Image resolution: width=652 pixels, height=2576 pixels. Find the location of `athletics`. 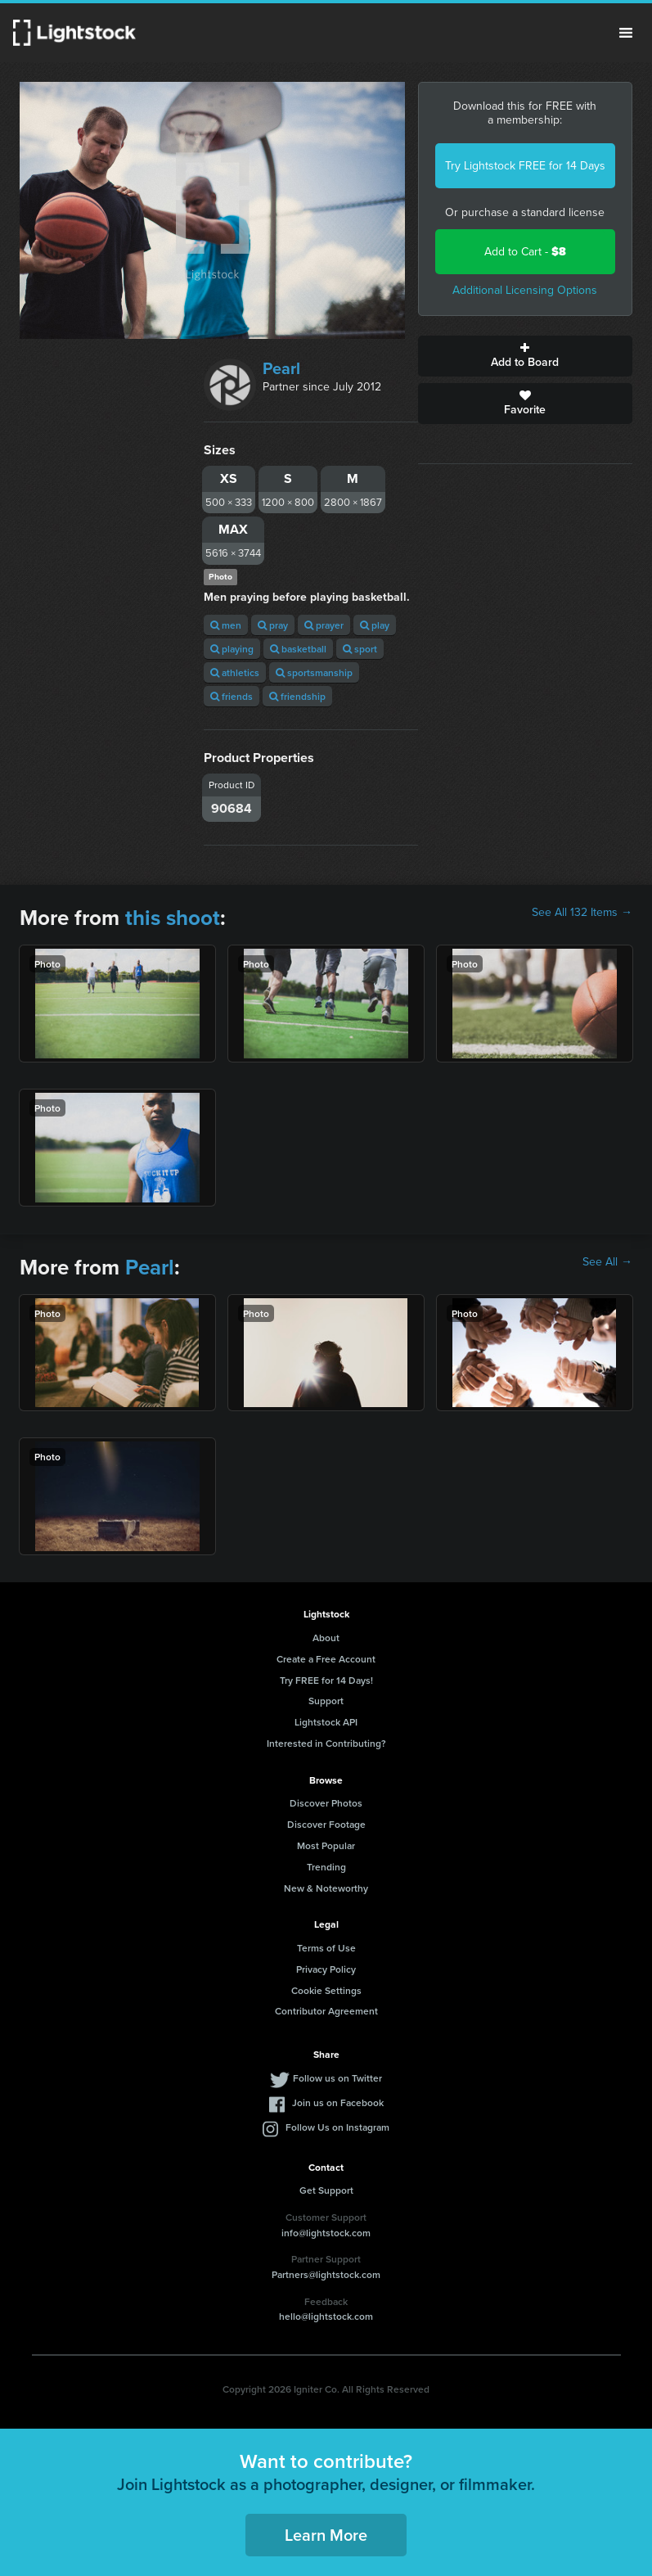

athletics is located at coordinates (234, 672).